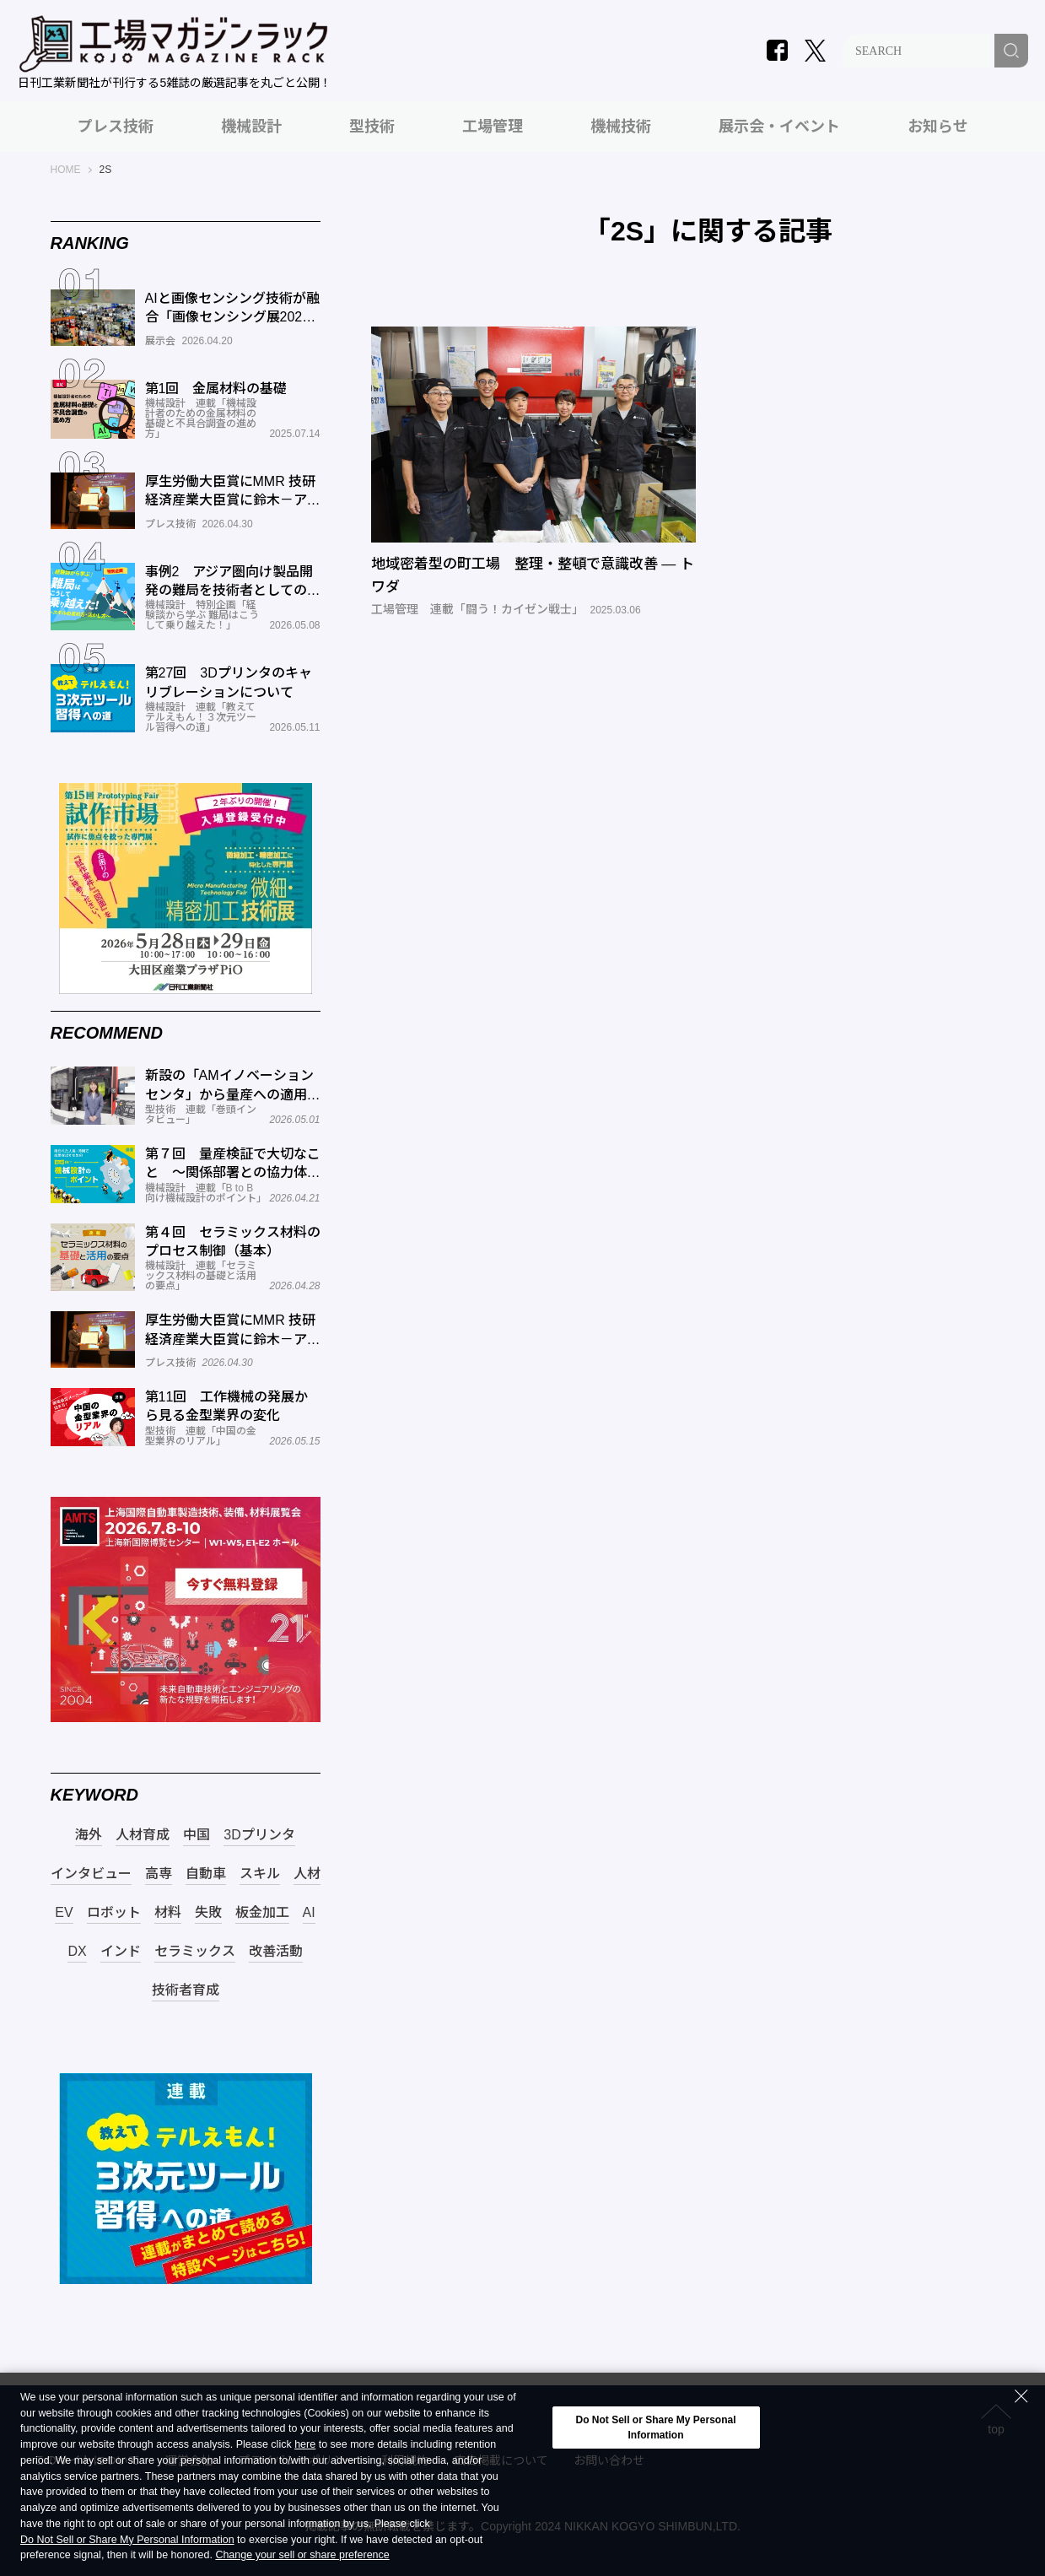 Image resolution: width=1045 pixels, height=2576 pixels. I want to click on Change your sell or share preference, so click(302, 2555).